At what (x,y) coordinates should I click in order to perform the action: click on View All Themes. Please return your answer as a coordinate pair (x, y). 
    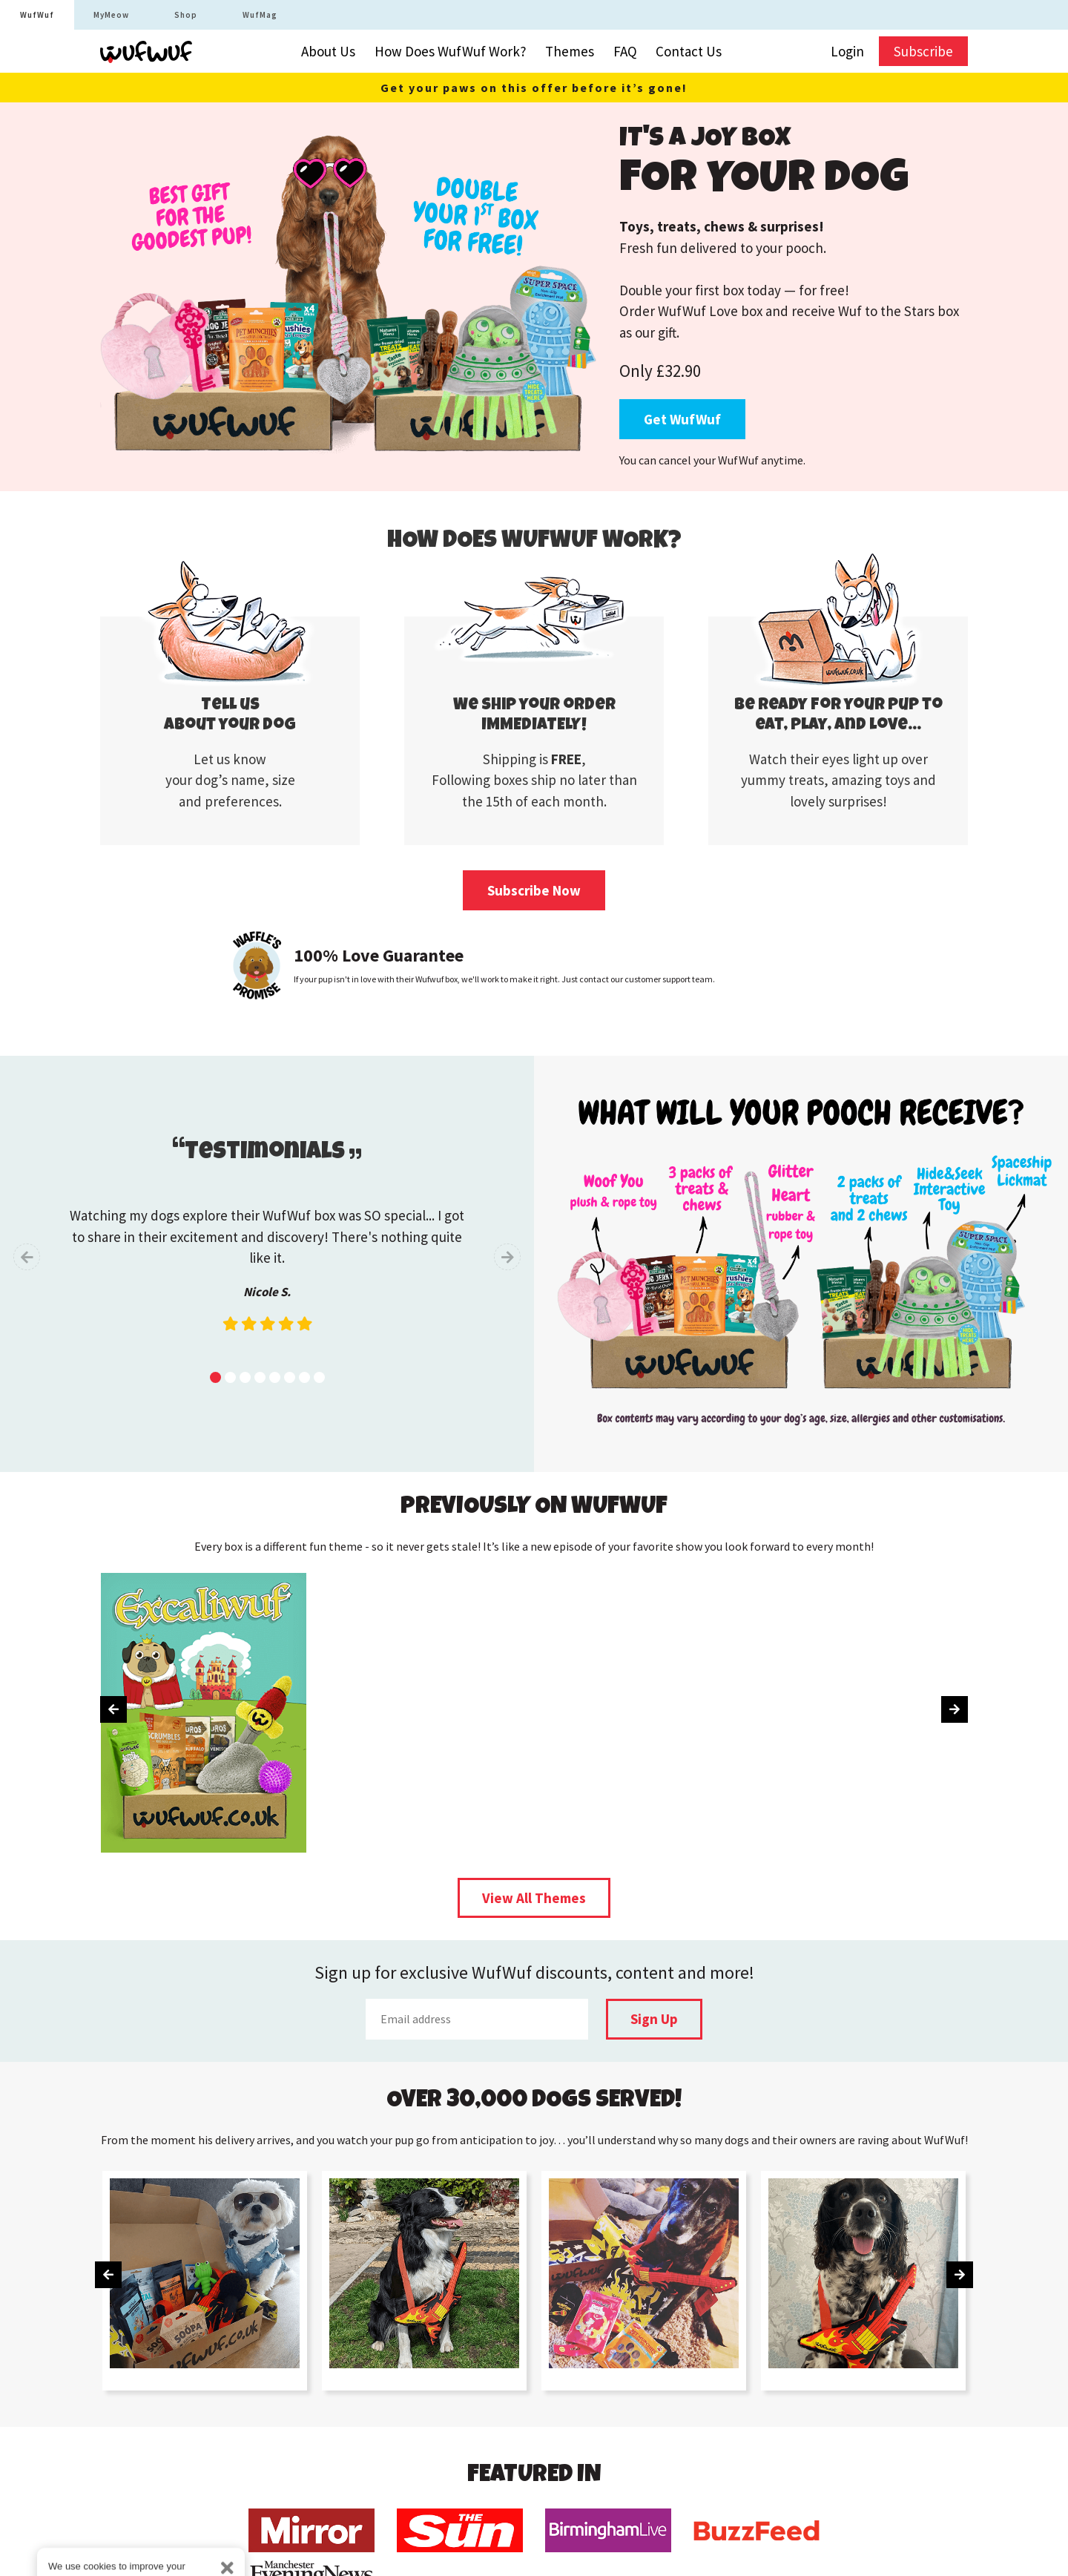
    Looking at the image, I should click on (534, 1898).